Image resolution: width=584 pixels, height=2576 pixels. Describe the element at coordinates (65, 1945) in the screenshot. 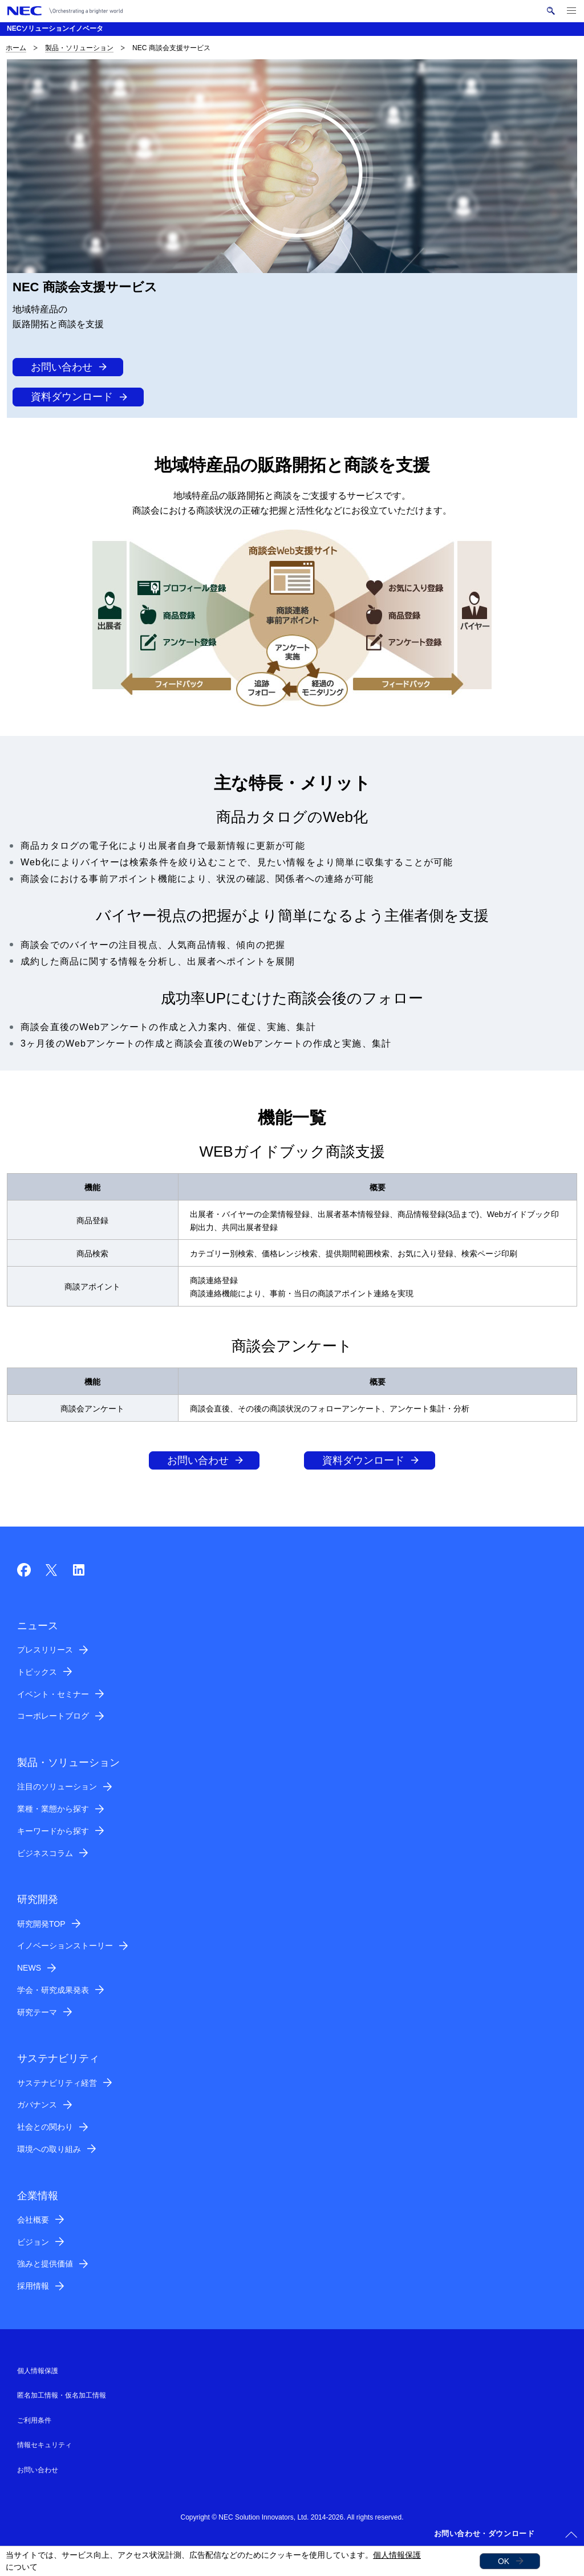

I see `イノベーションストーリー` at that location.